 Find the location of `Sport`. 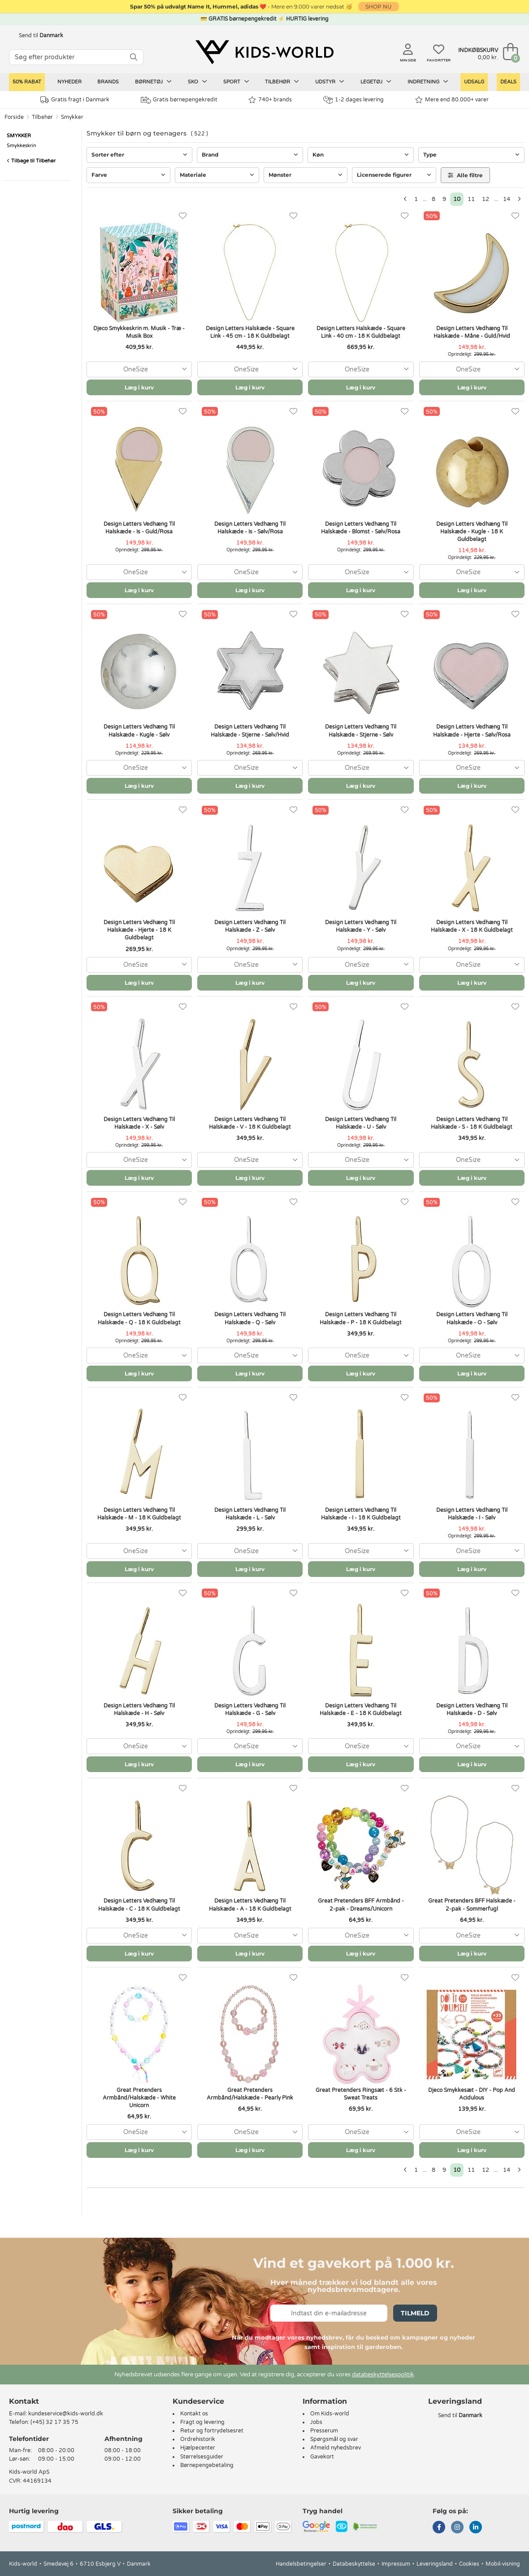

Sport is located at coordinates (236, 82).